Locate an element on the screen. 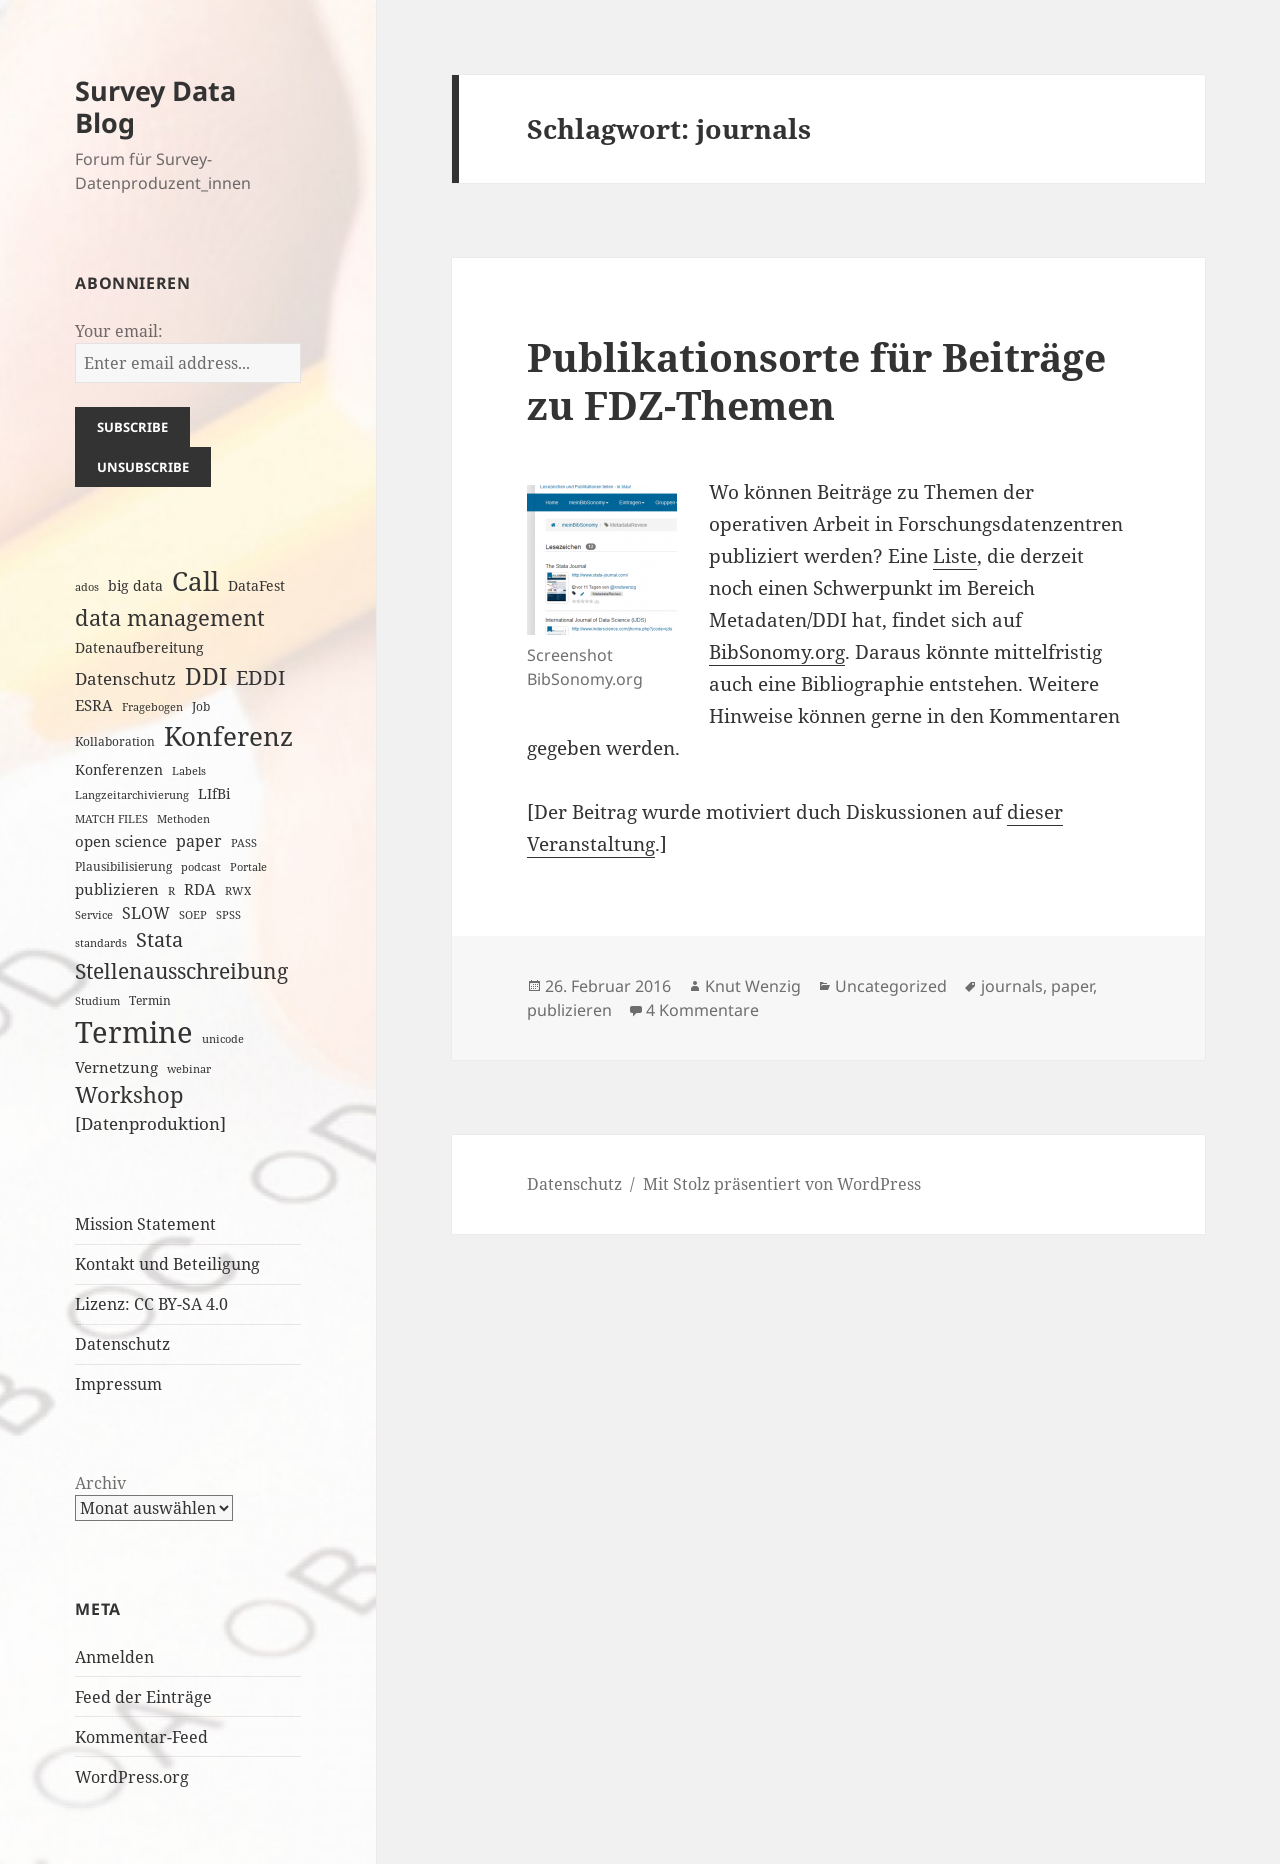  Kollaboration [Kollaboration (3 Einträge)] is located at coordinates (115, 741).